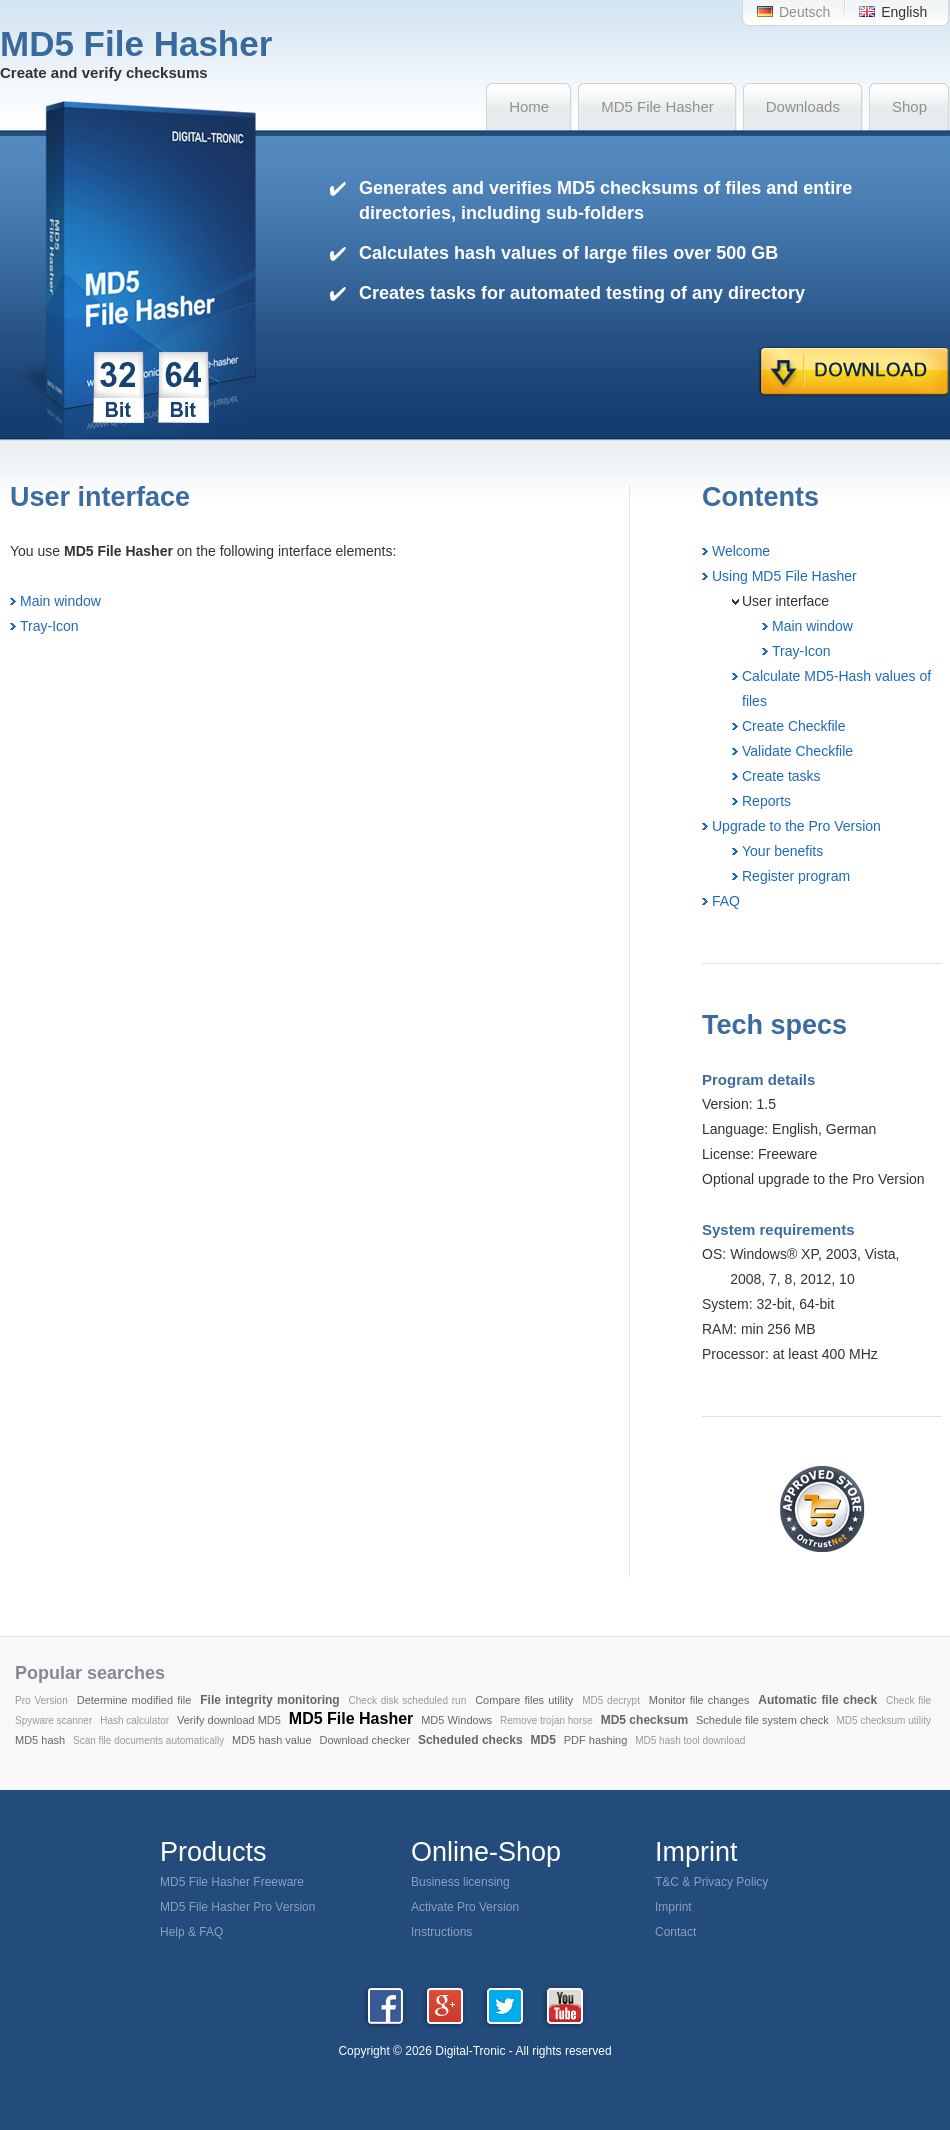 Image resolution: width=950 pixels, height=2130 pixels. I want to click on User interface, so click(785, 601).